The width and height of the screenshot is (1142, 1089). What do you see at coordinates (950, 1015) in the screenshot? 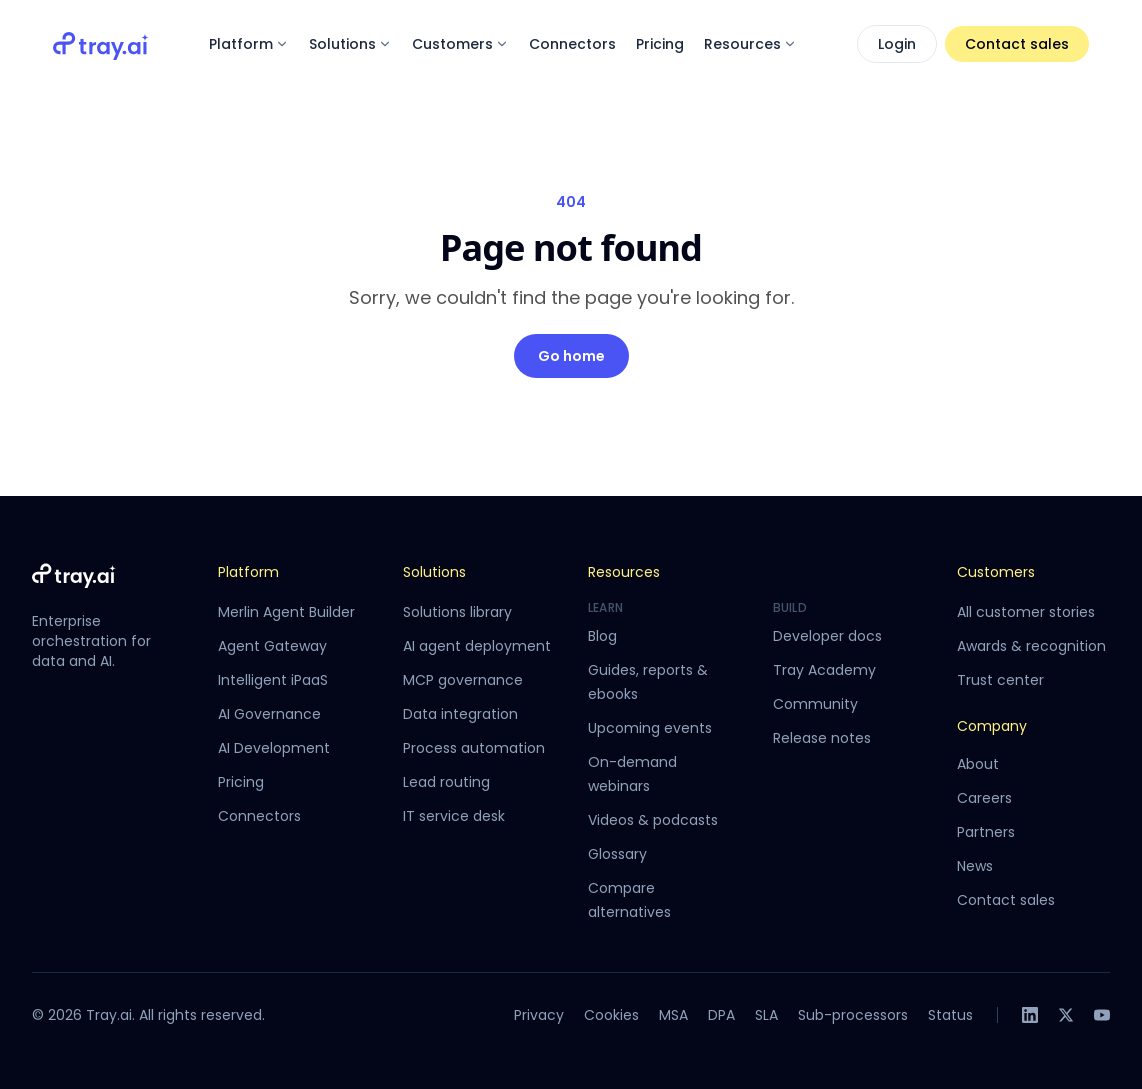
I see `Status` at bounding box center [950, 1015].